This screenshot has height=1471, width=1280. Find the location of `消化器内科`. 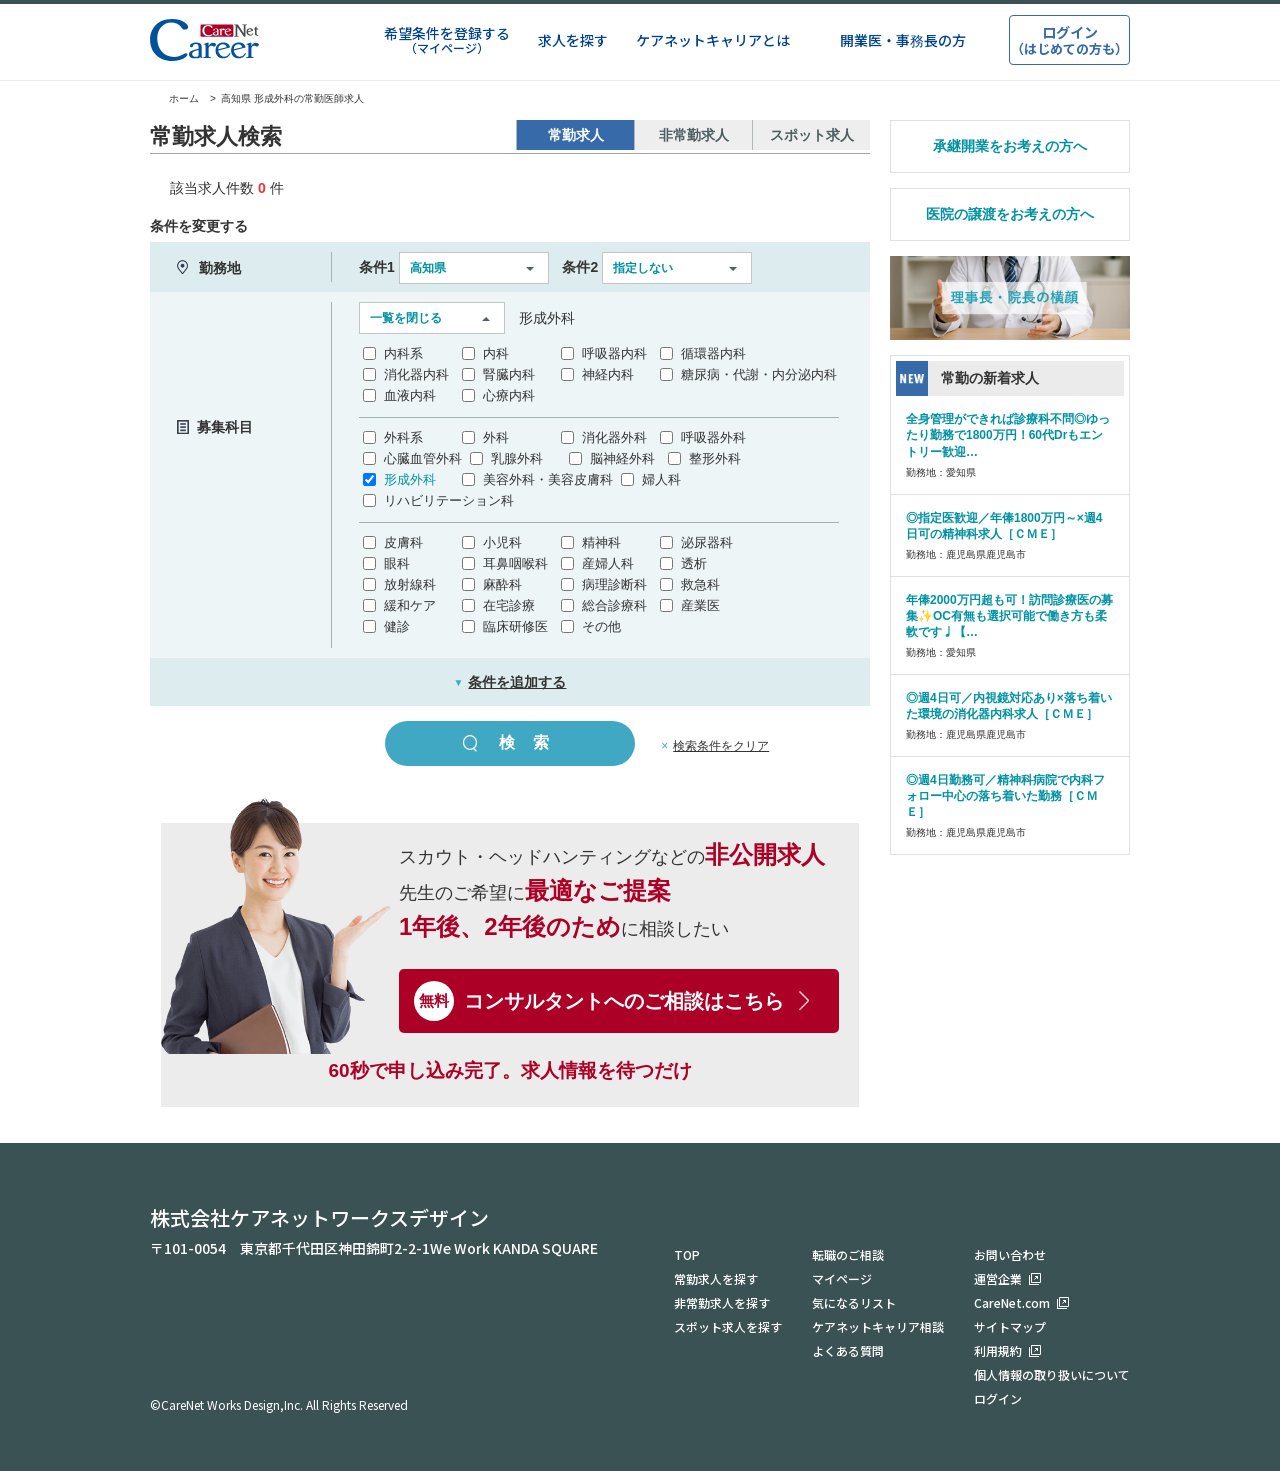

消化器内科 is located at coordinates (416, 374).